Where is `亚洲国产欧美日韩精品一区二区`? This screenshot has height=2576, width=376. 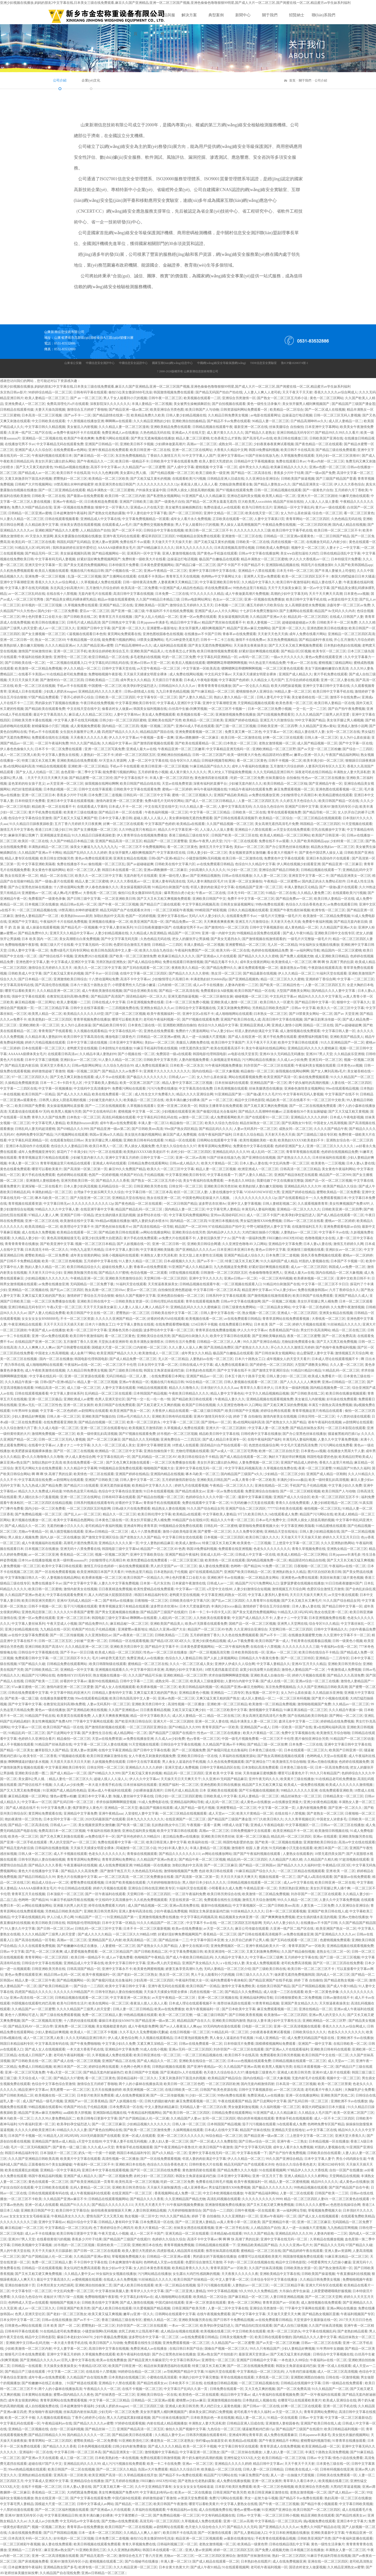
亚洲国产欧美日韩精品一区二区 is located at coordinates (247, 1572).